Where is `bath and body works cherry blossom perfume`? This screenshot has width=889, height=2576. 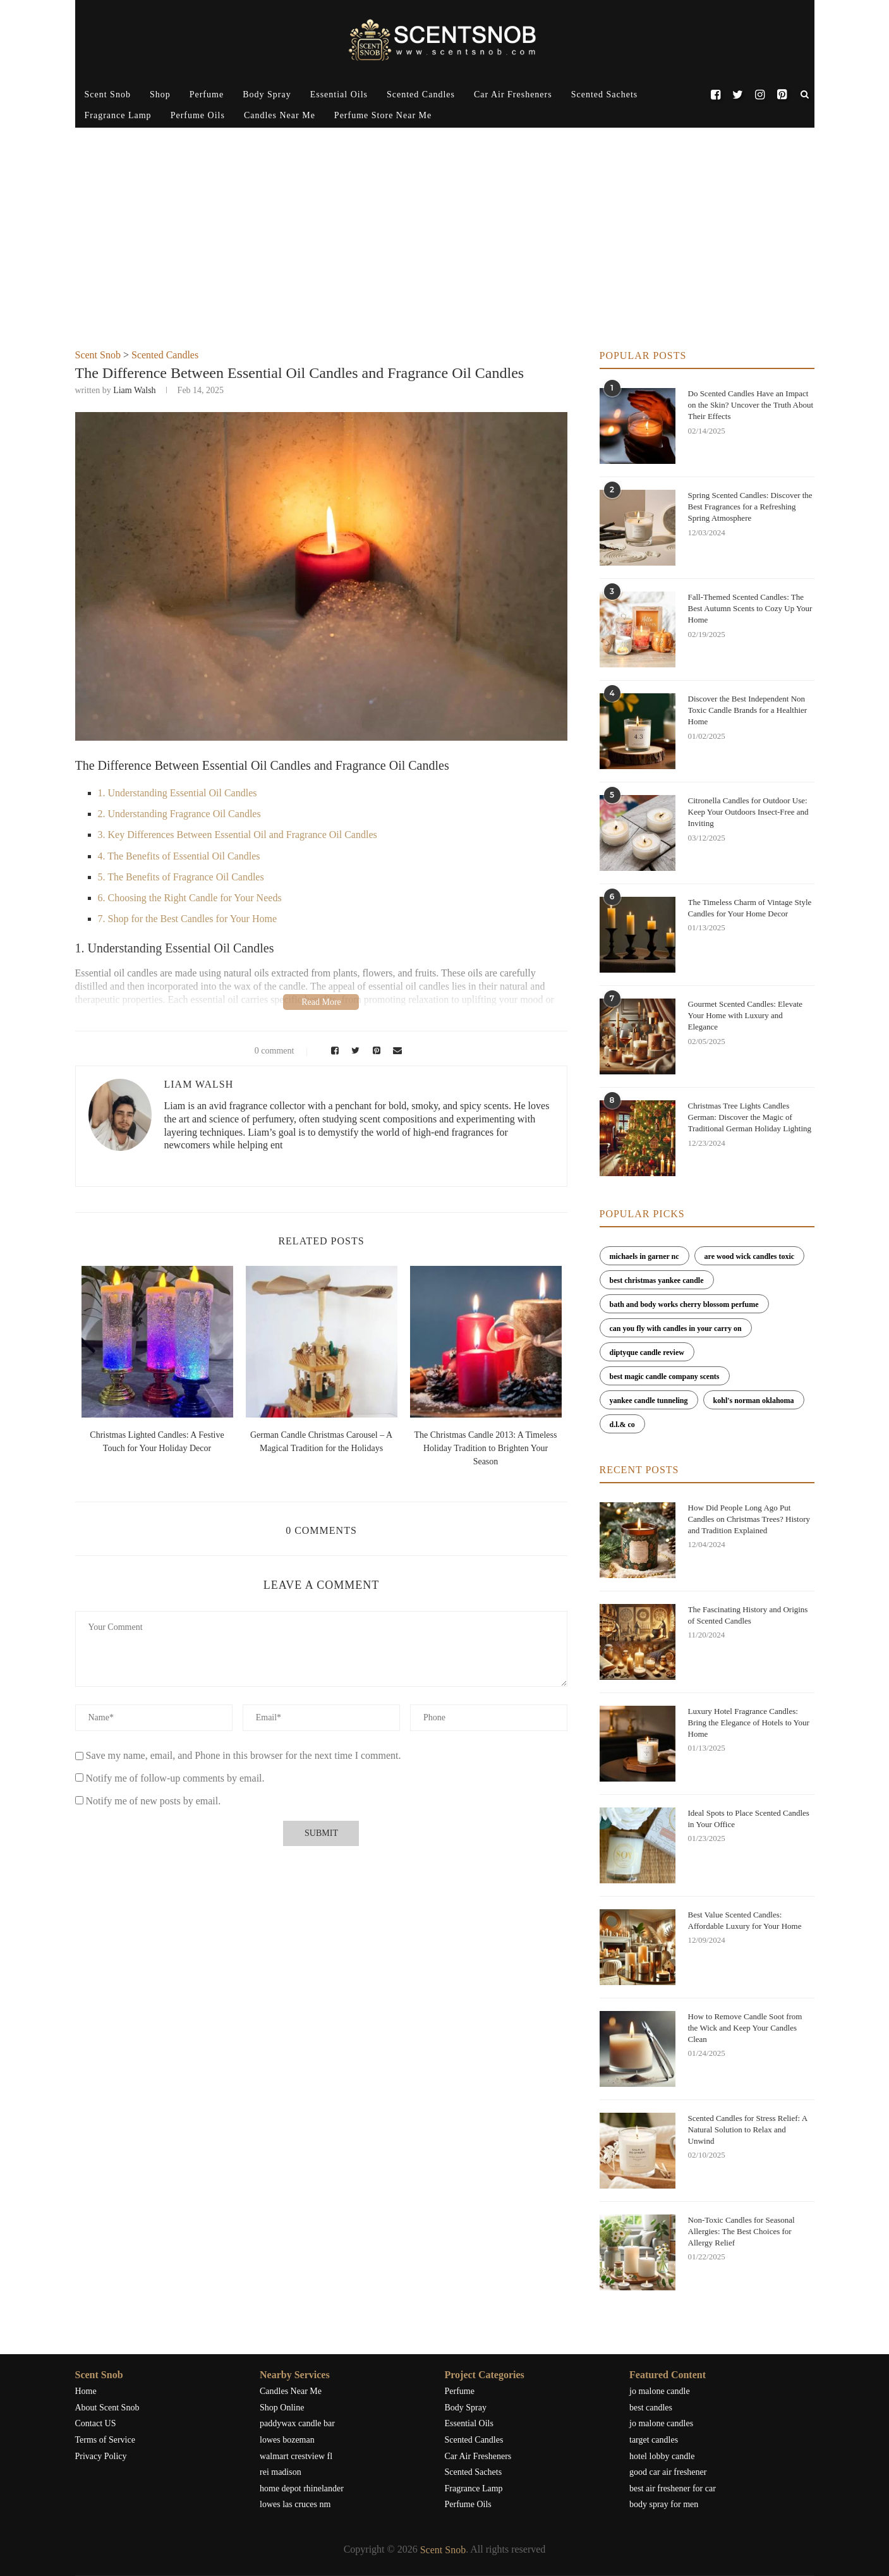 bath and body works cherry blossom perfume is located at coordinates (684, 1304).